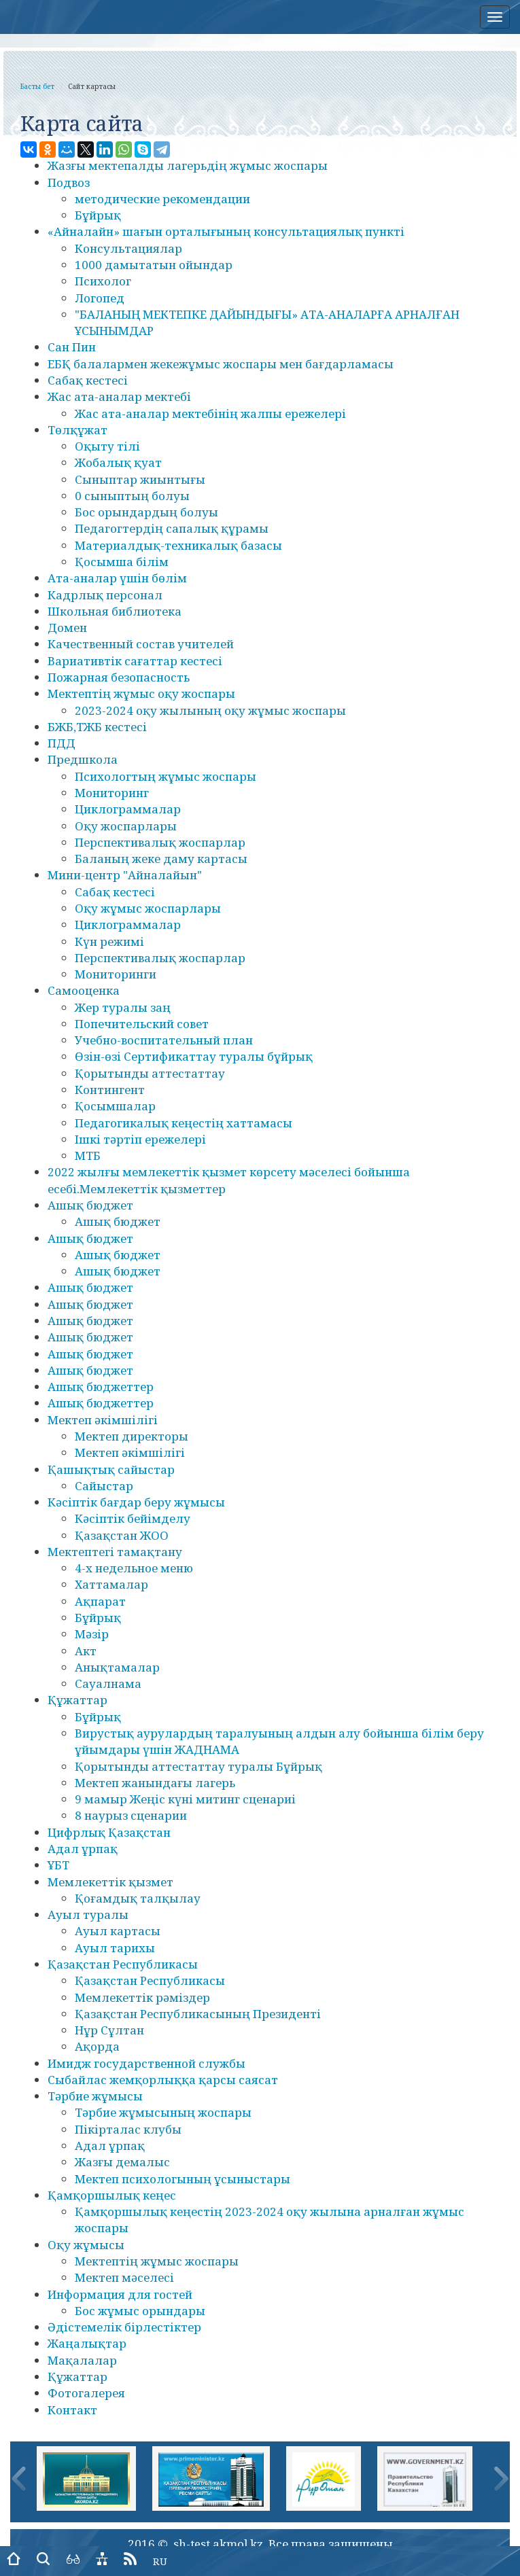 This screenshot has width=520, height=2576. What do you see at coordinates (112, 2195) in the screenshot?
I see `Қамқоршылық кеңес` at bounding box center [112, 2195].